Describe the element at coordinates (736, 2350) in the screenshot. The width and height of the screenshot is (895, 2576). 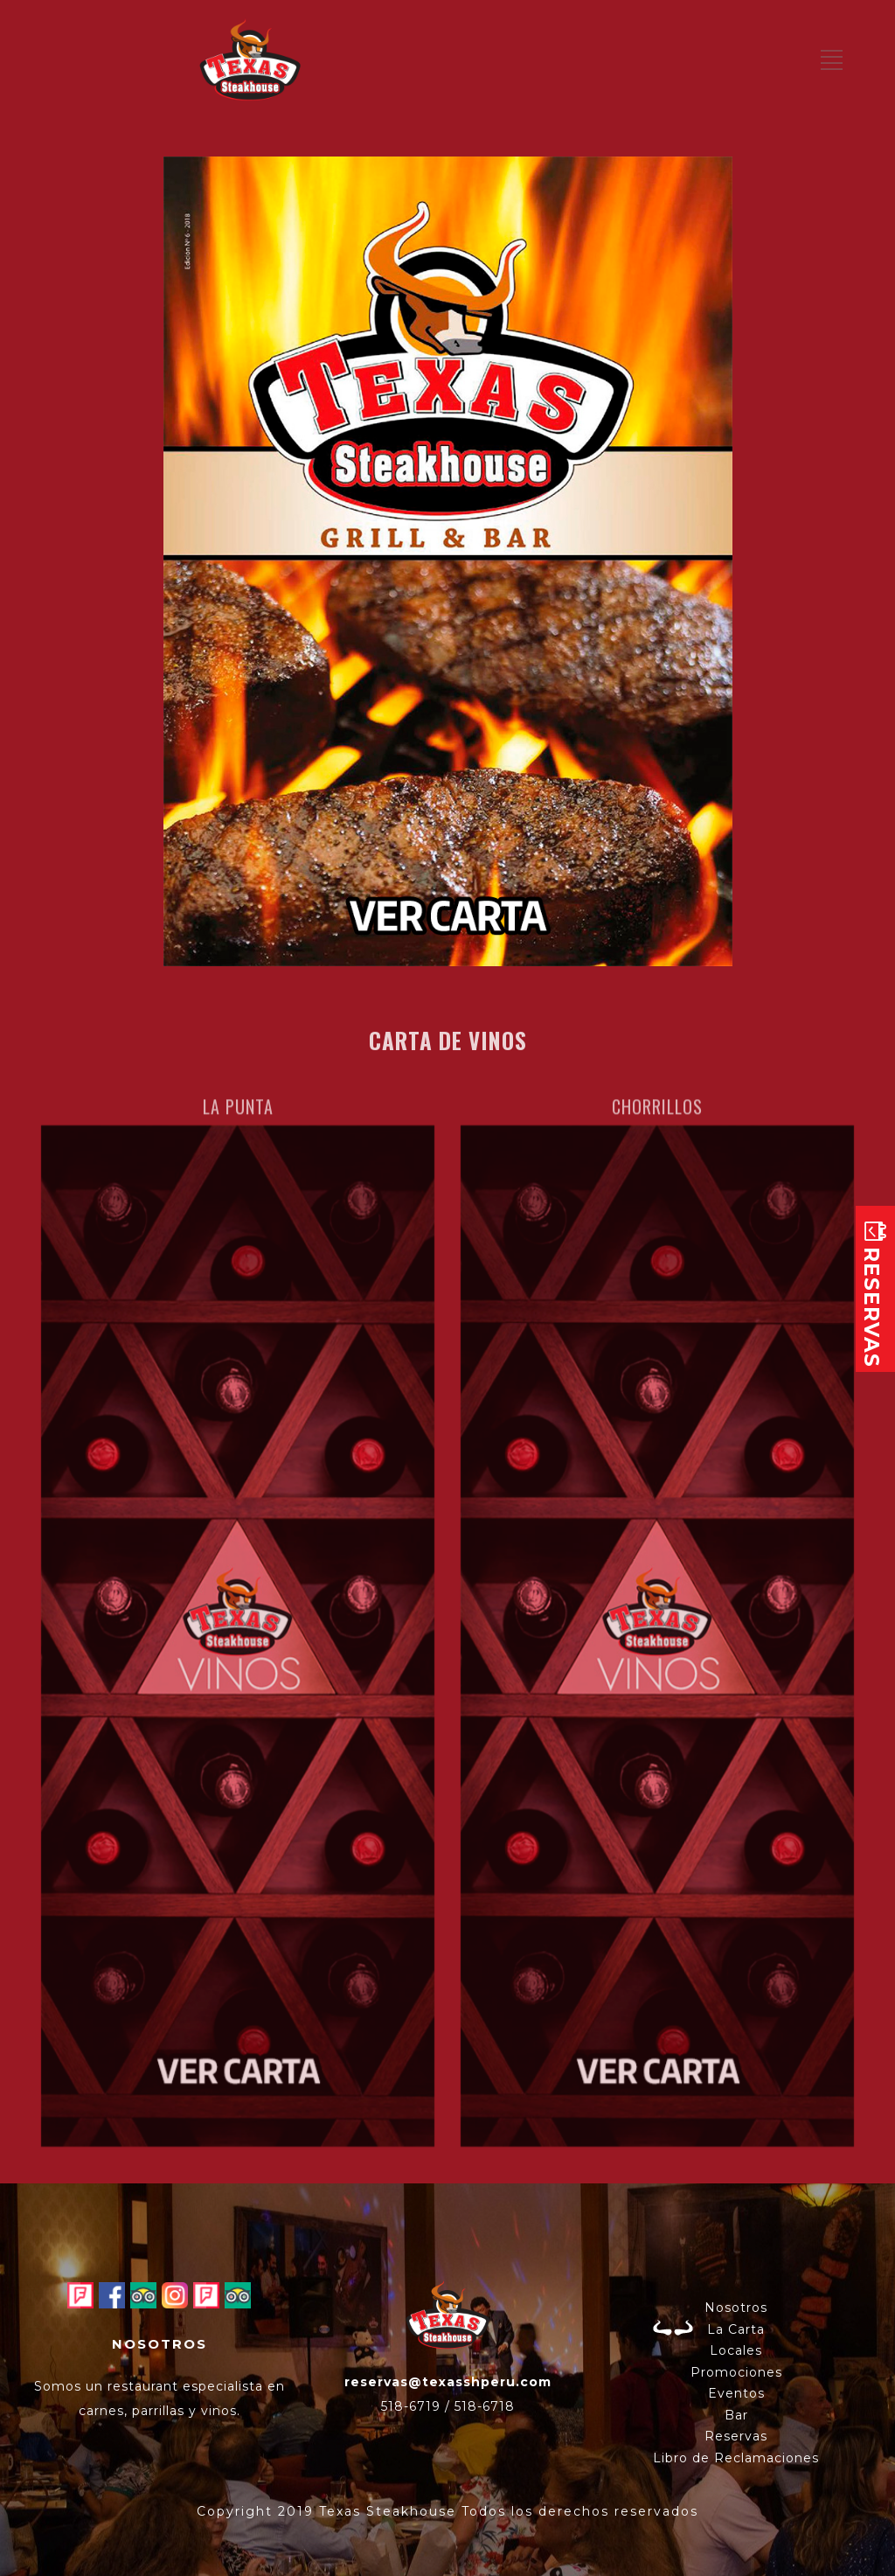
I see `Locales` at that location.